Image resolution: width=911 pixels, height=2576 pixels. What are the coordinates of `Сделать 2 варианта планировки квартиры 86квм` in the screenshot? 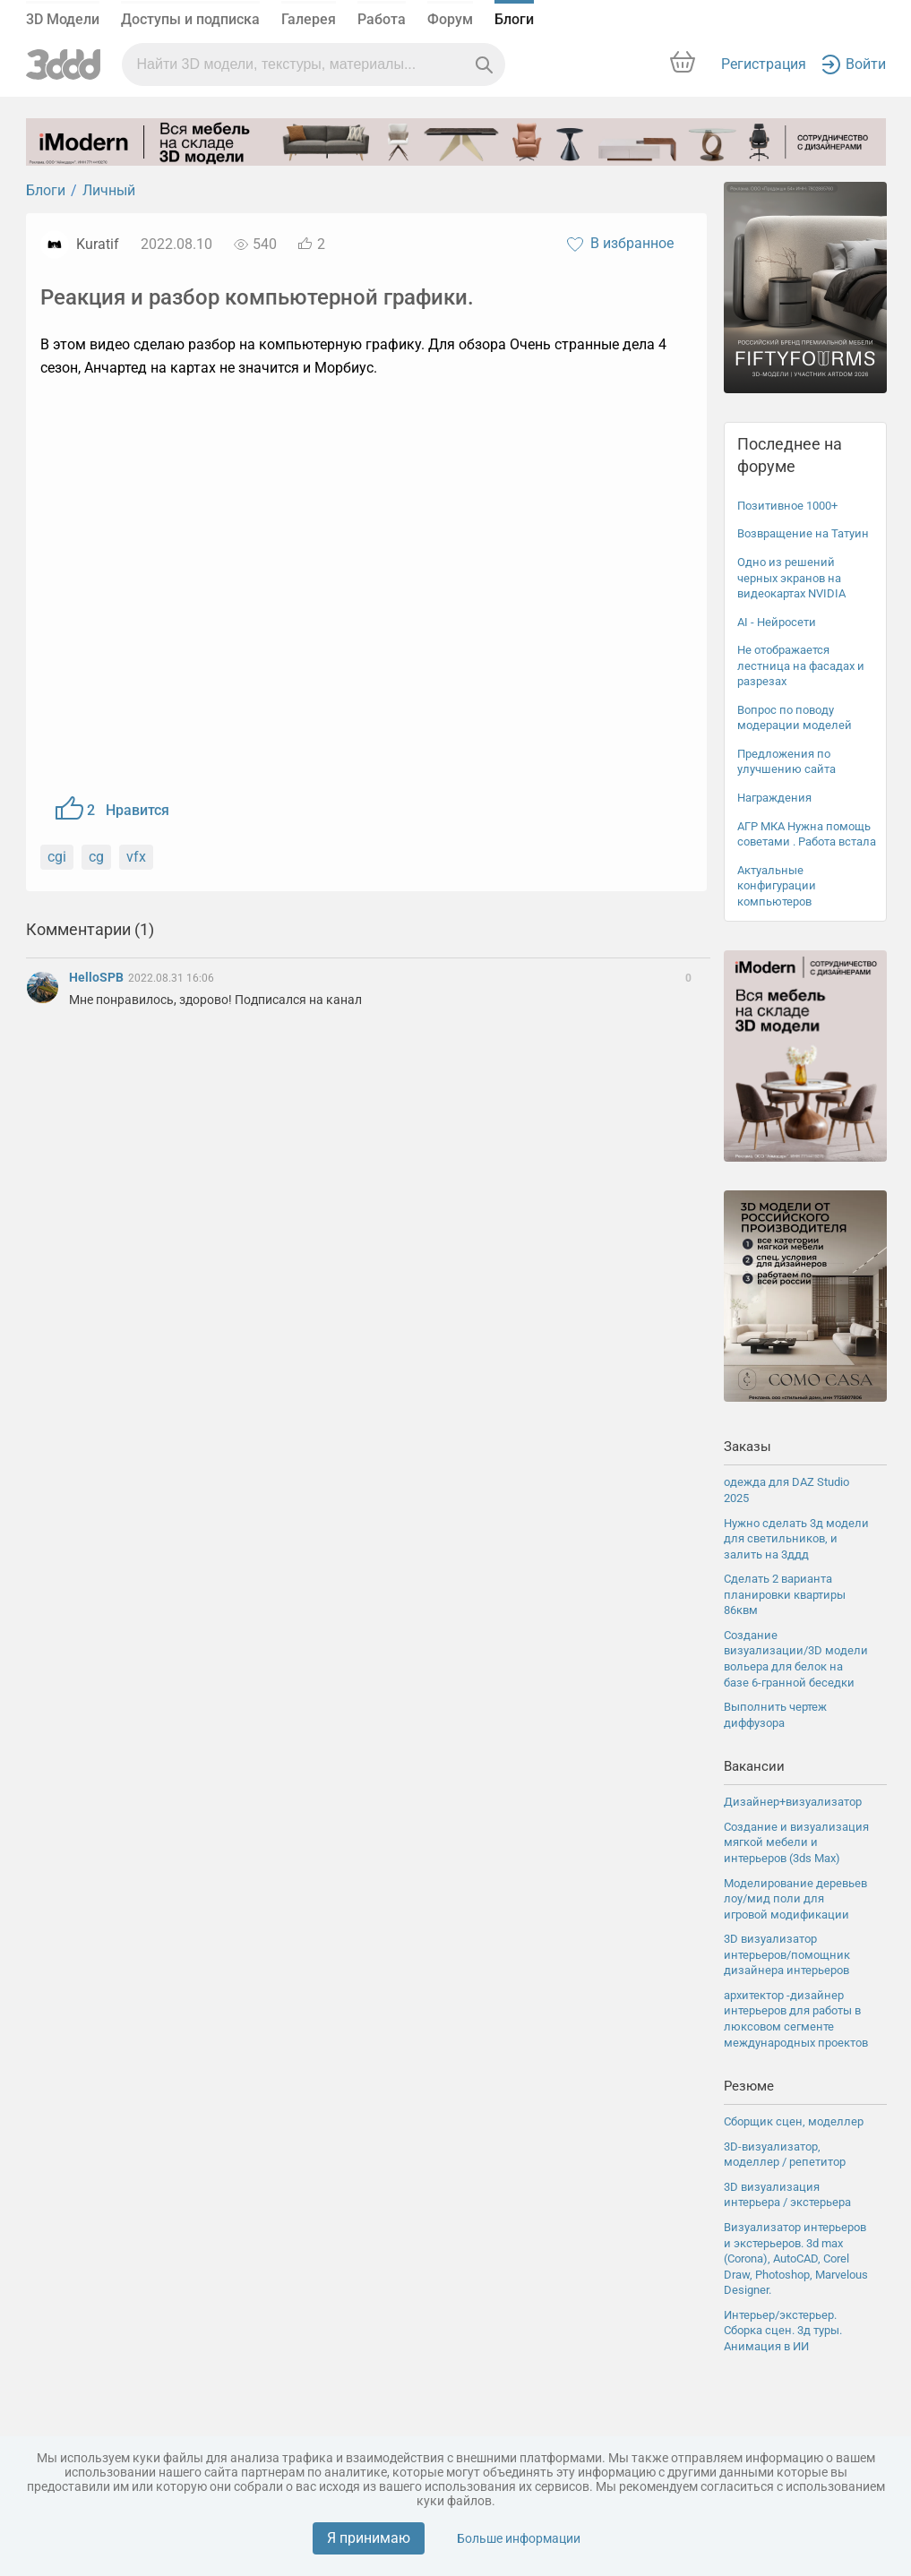 It's located at (785, 1594).